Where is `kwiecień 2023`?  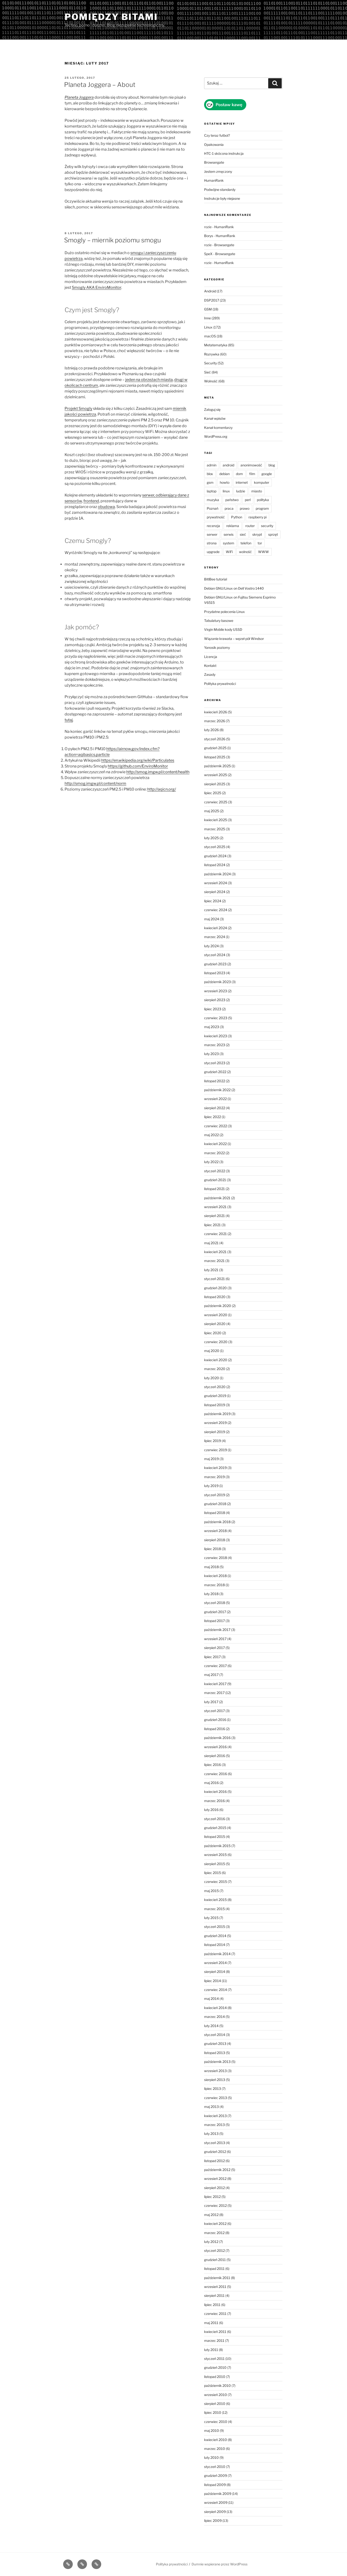 kwiecień 2023 is located at coordinates (215, 1036).